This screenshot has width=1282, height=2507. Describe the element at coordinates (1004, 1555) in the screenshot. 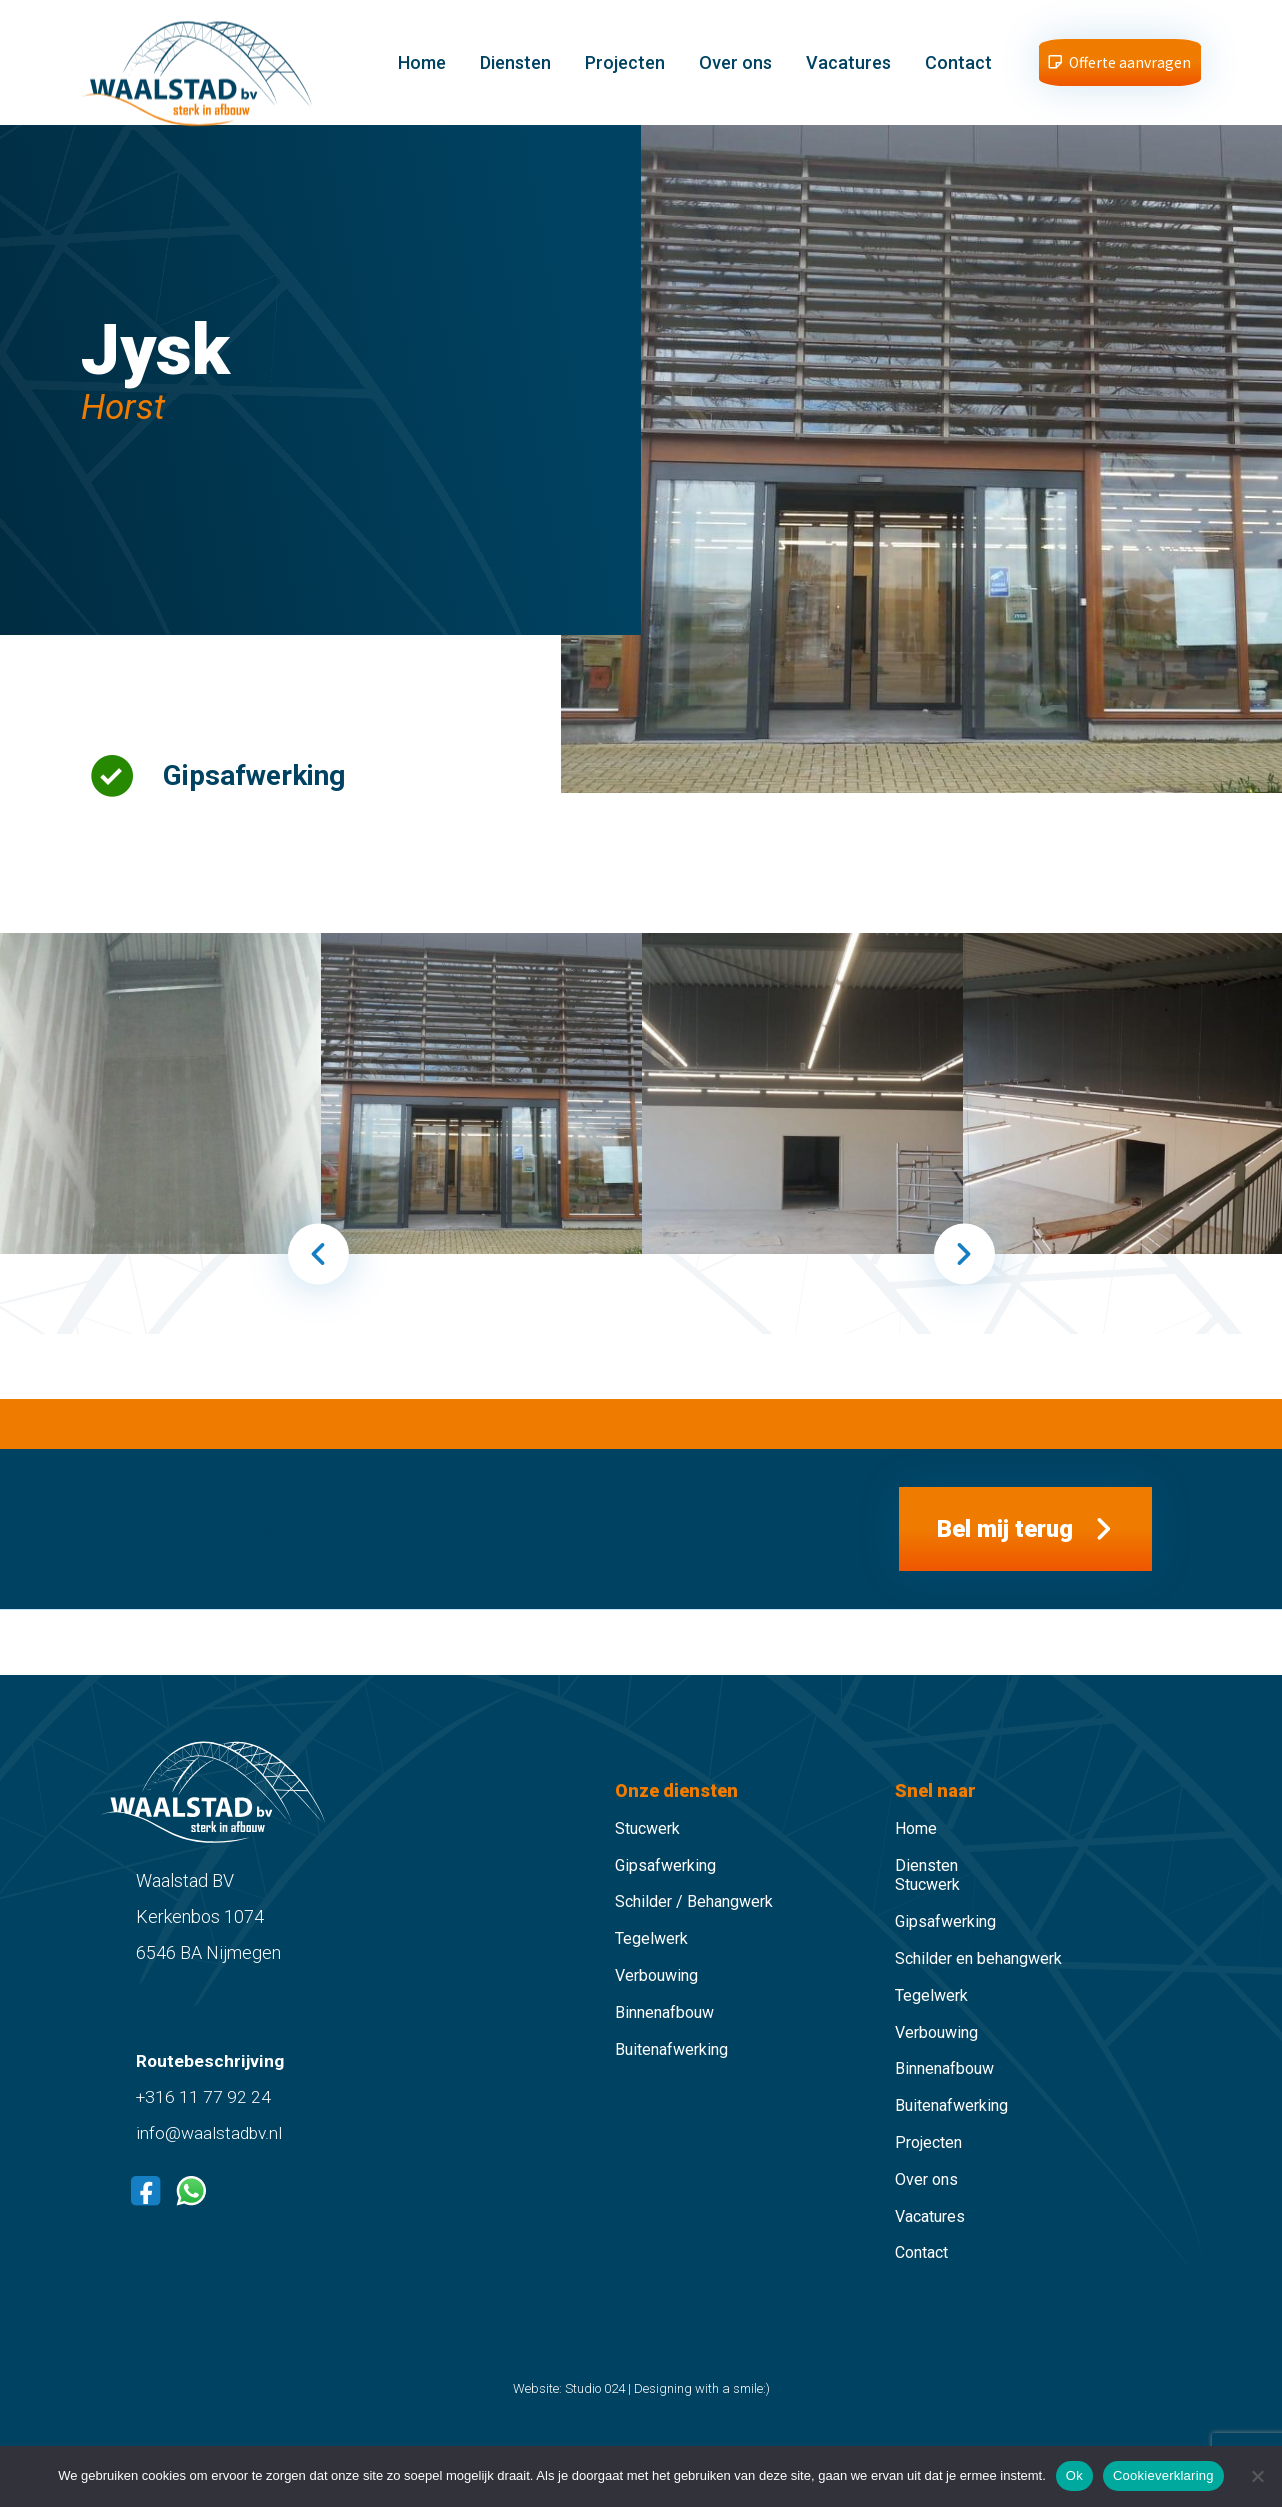

I see `Bel mij terug` at that location.